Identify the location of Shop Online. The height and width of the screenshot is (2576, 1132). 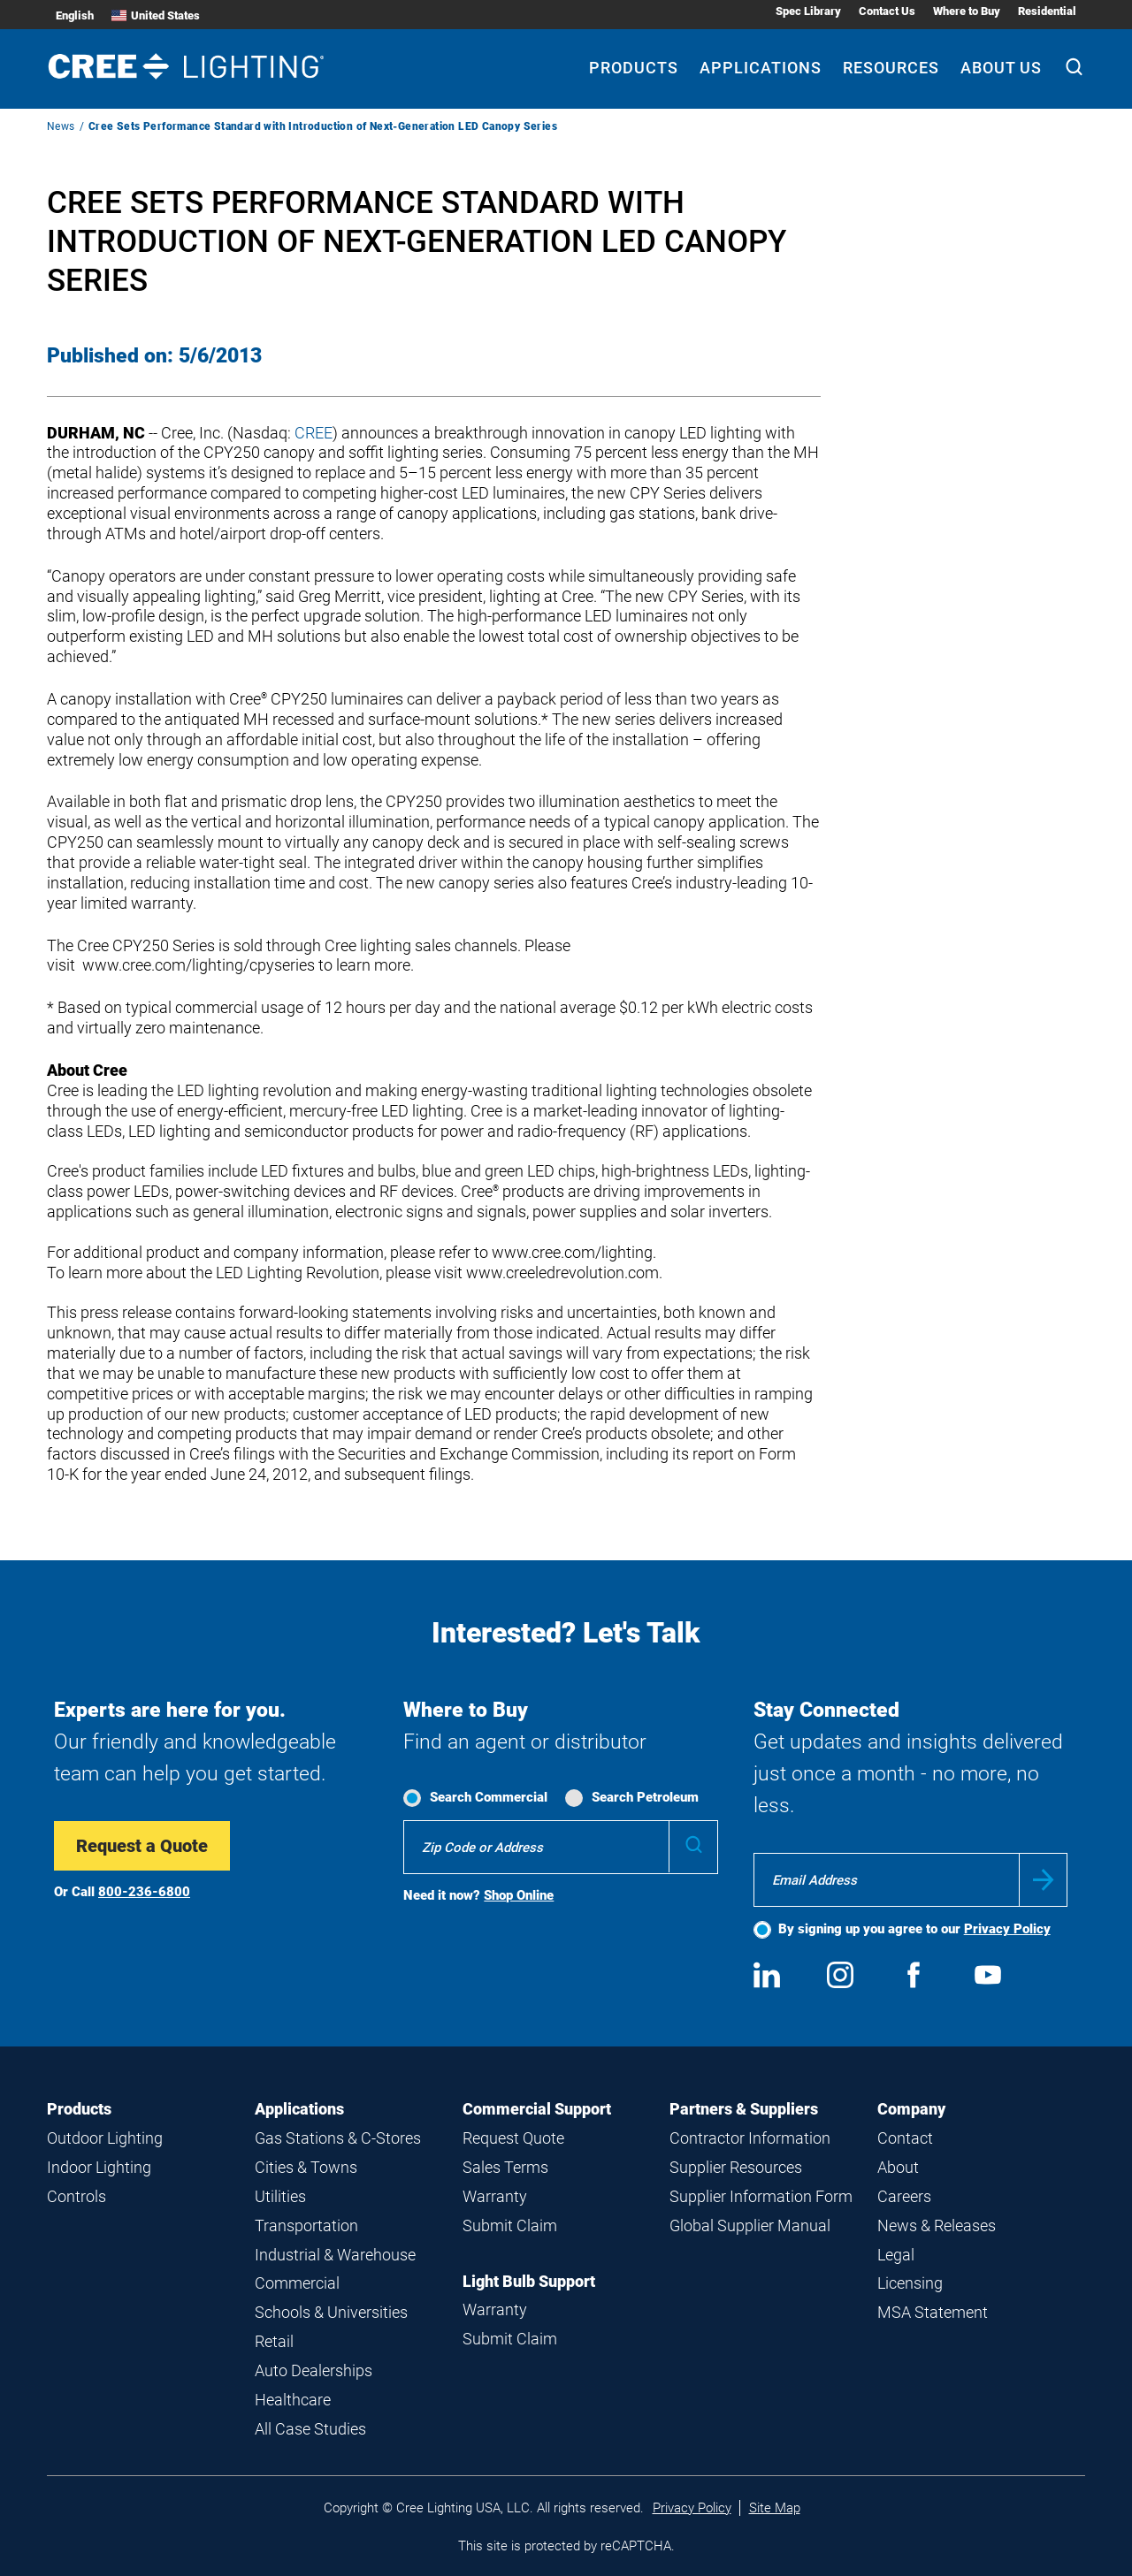
(519, 1895).